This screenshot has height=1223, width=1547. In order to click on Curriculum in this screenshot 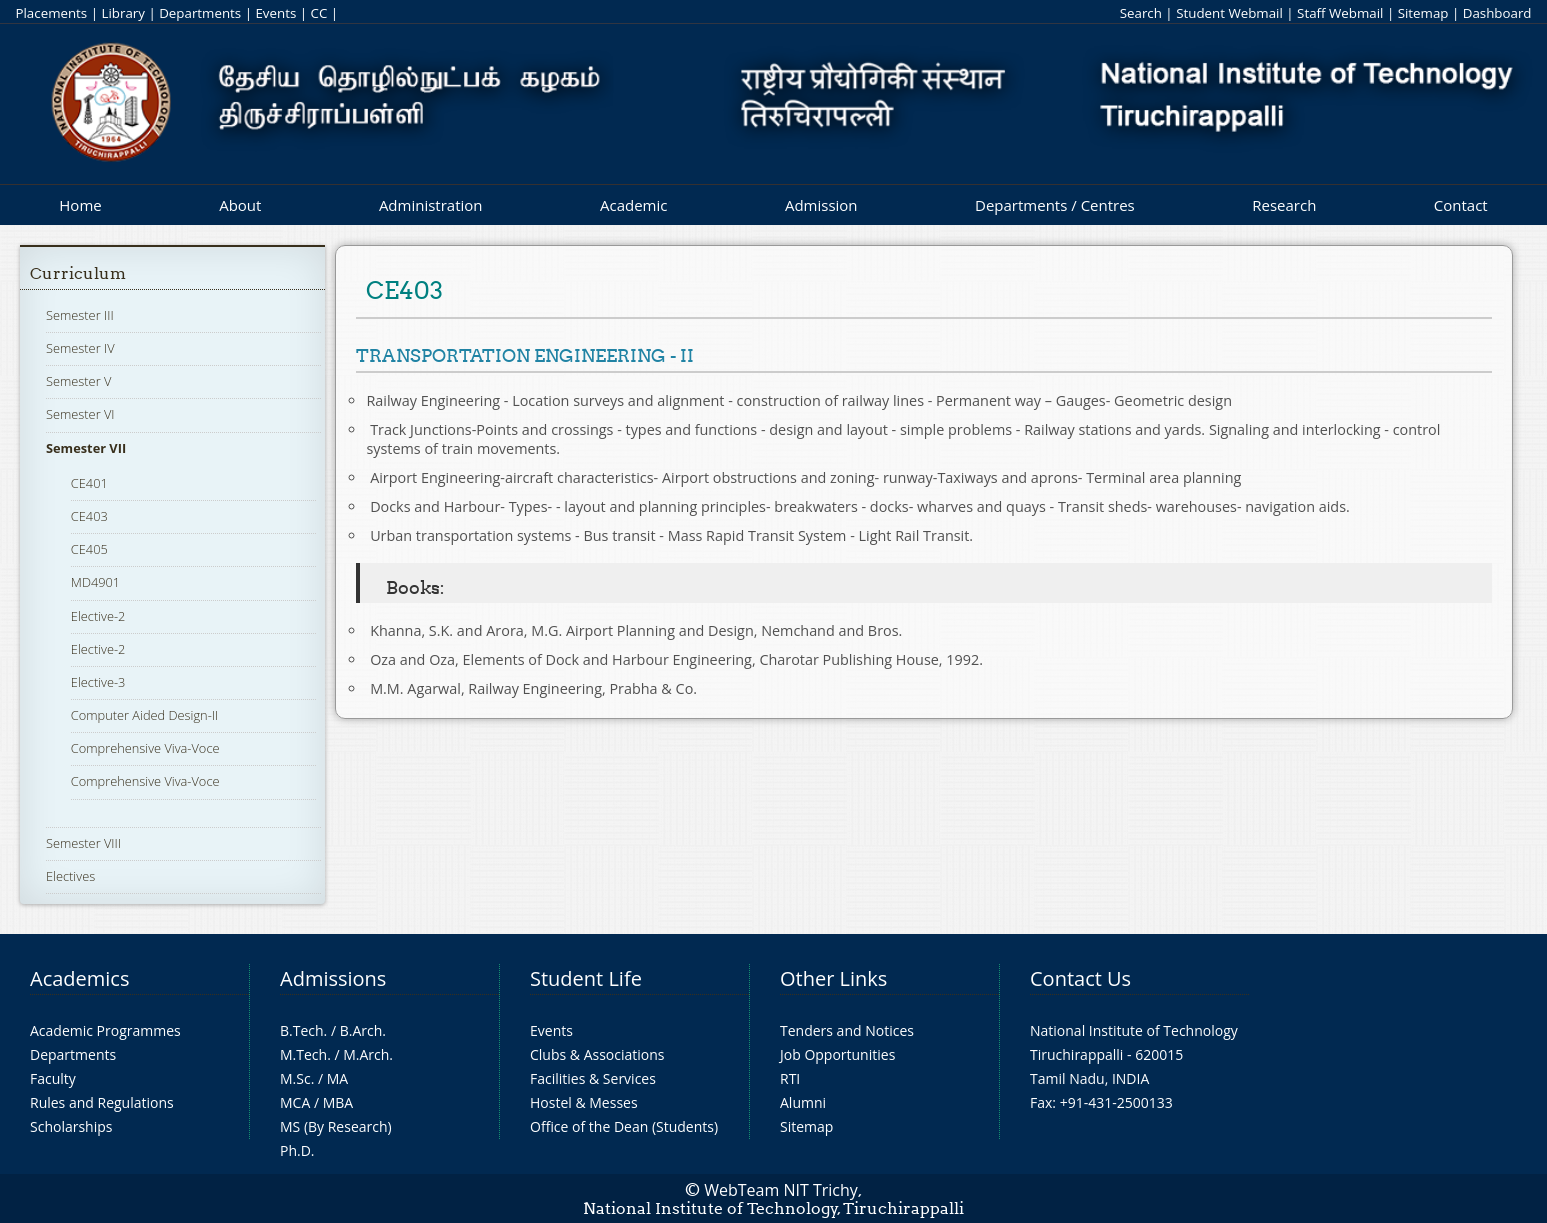, I will do `click(78, 273)`.